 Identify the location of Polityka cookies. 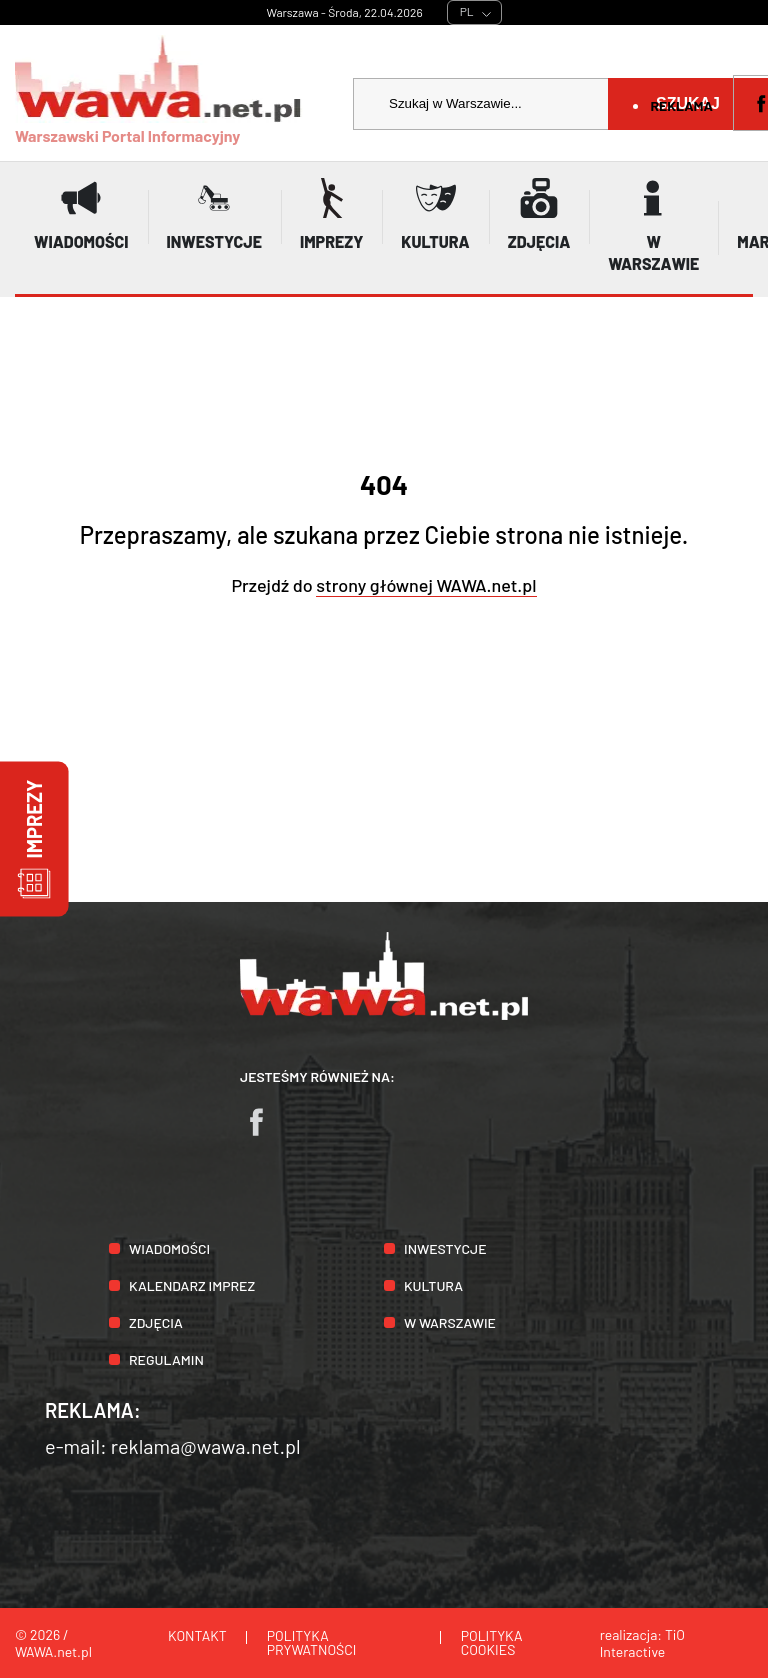
(492, 1642).